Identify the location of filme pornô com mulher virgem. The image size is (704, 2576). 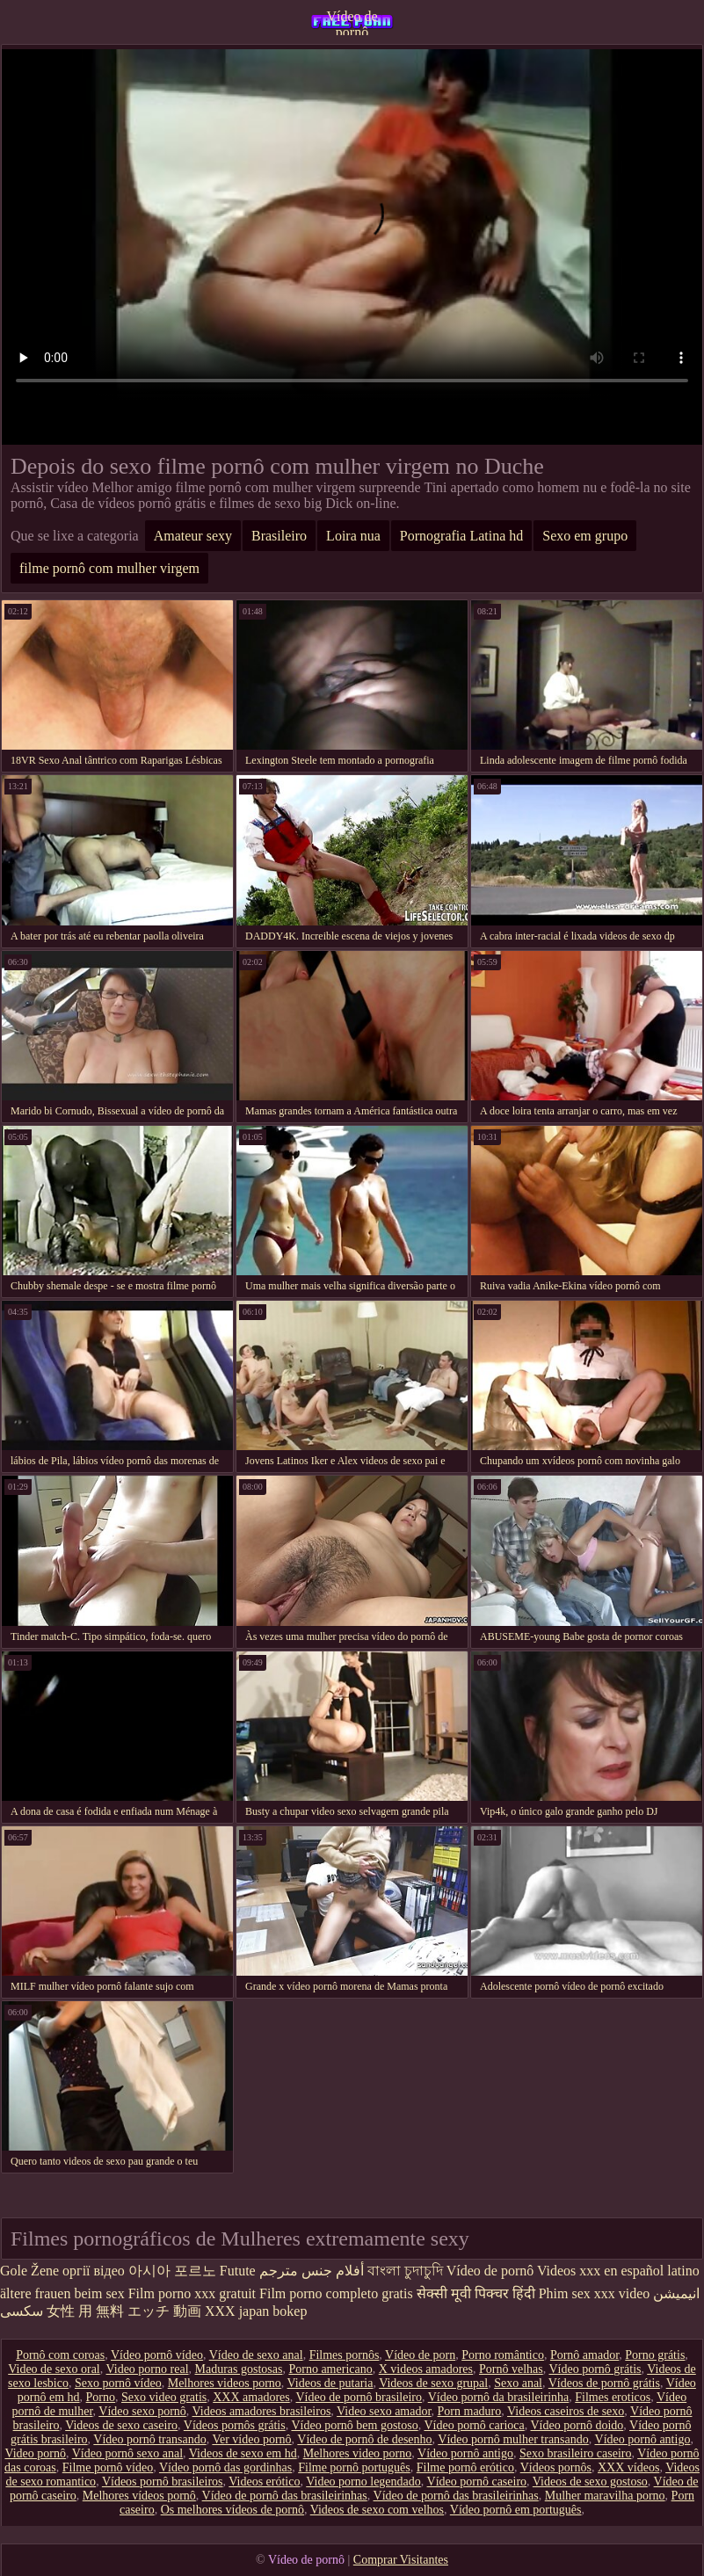
(109, 568).